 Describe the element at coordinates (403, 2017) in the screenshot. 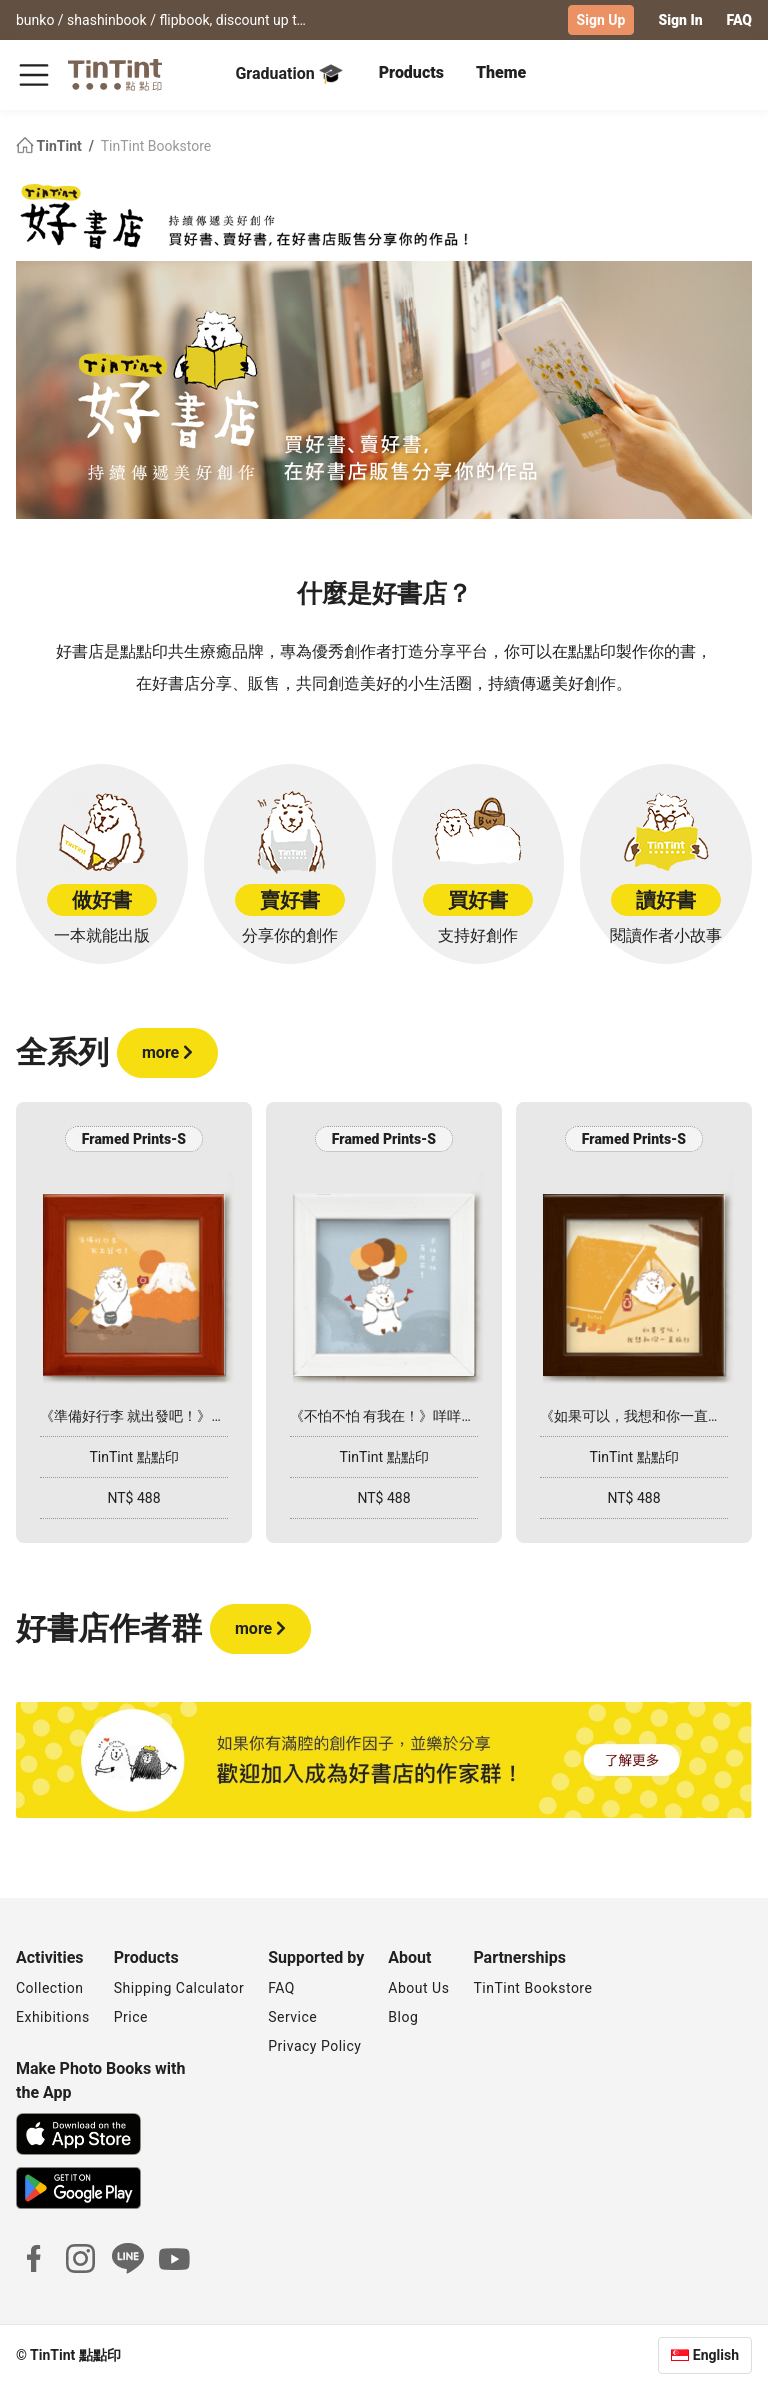

I see `Blog` at that location.